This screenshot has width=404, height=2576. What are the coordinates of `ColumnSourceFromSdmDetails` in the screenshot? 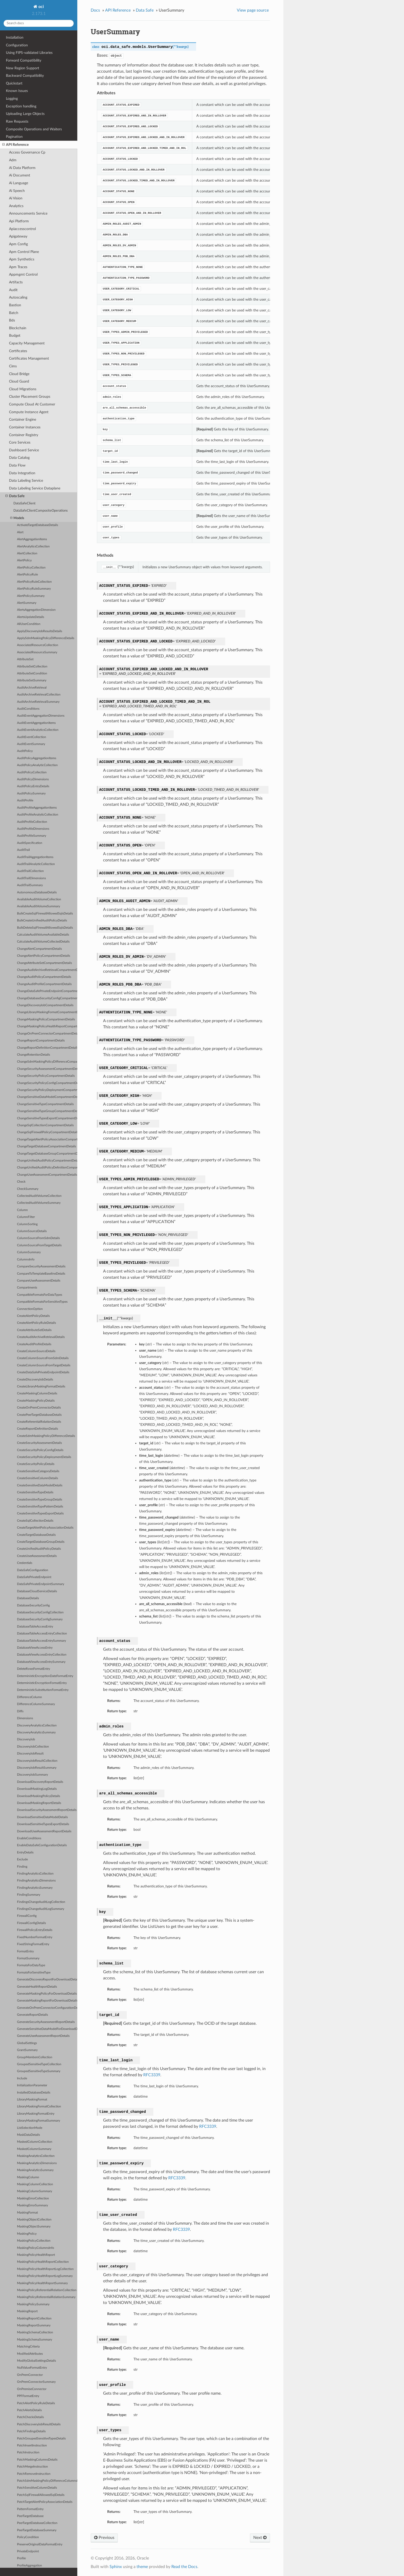 It's located at (38, 1238).